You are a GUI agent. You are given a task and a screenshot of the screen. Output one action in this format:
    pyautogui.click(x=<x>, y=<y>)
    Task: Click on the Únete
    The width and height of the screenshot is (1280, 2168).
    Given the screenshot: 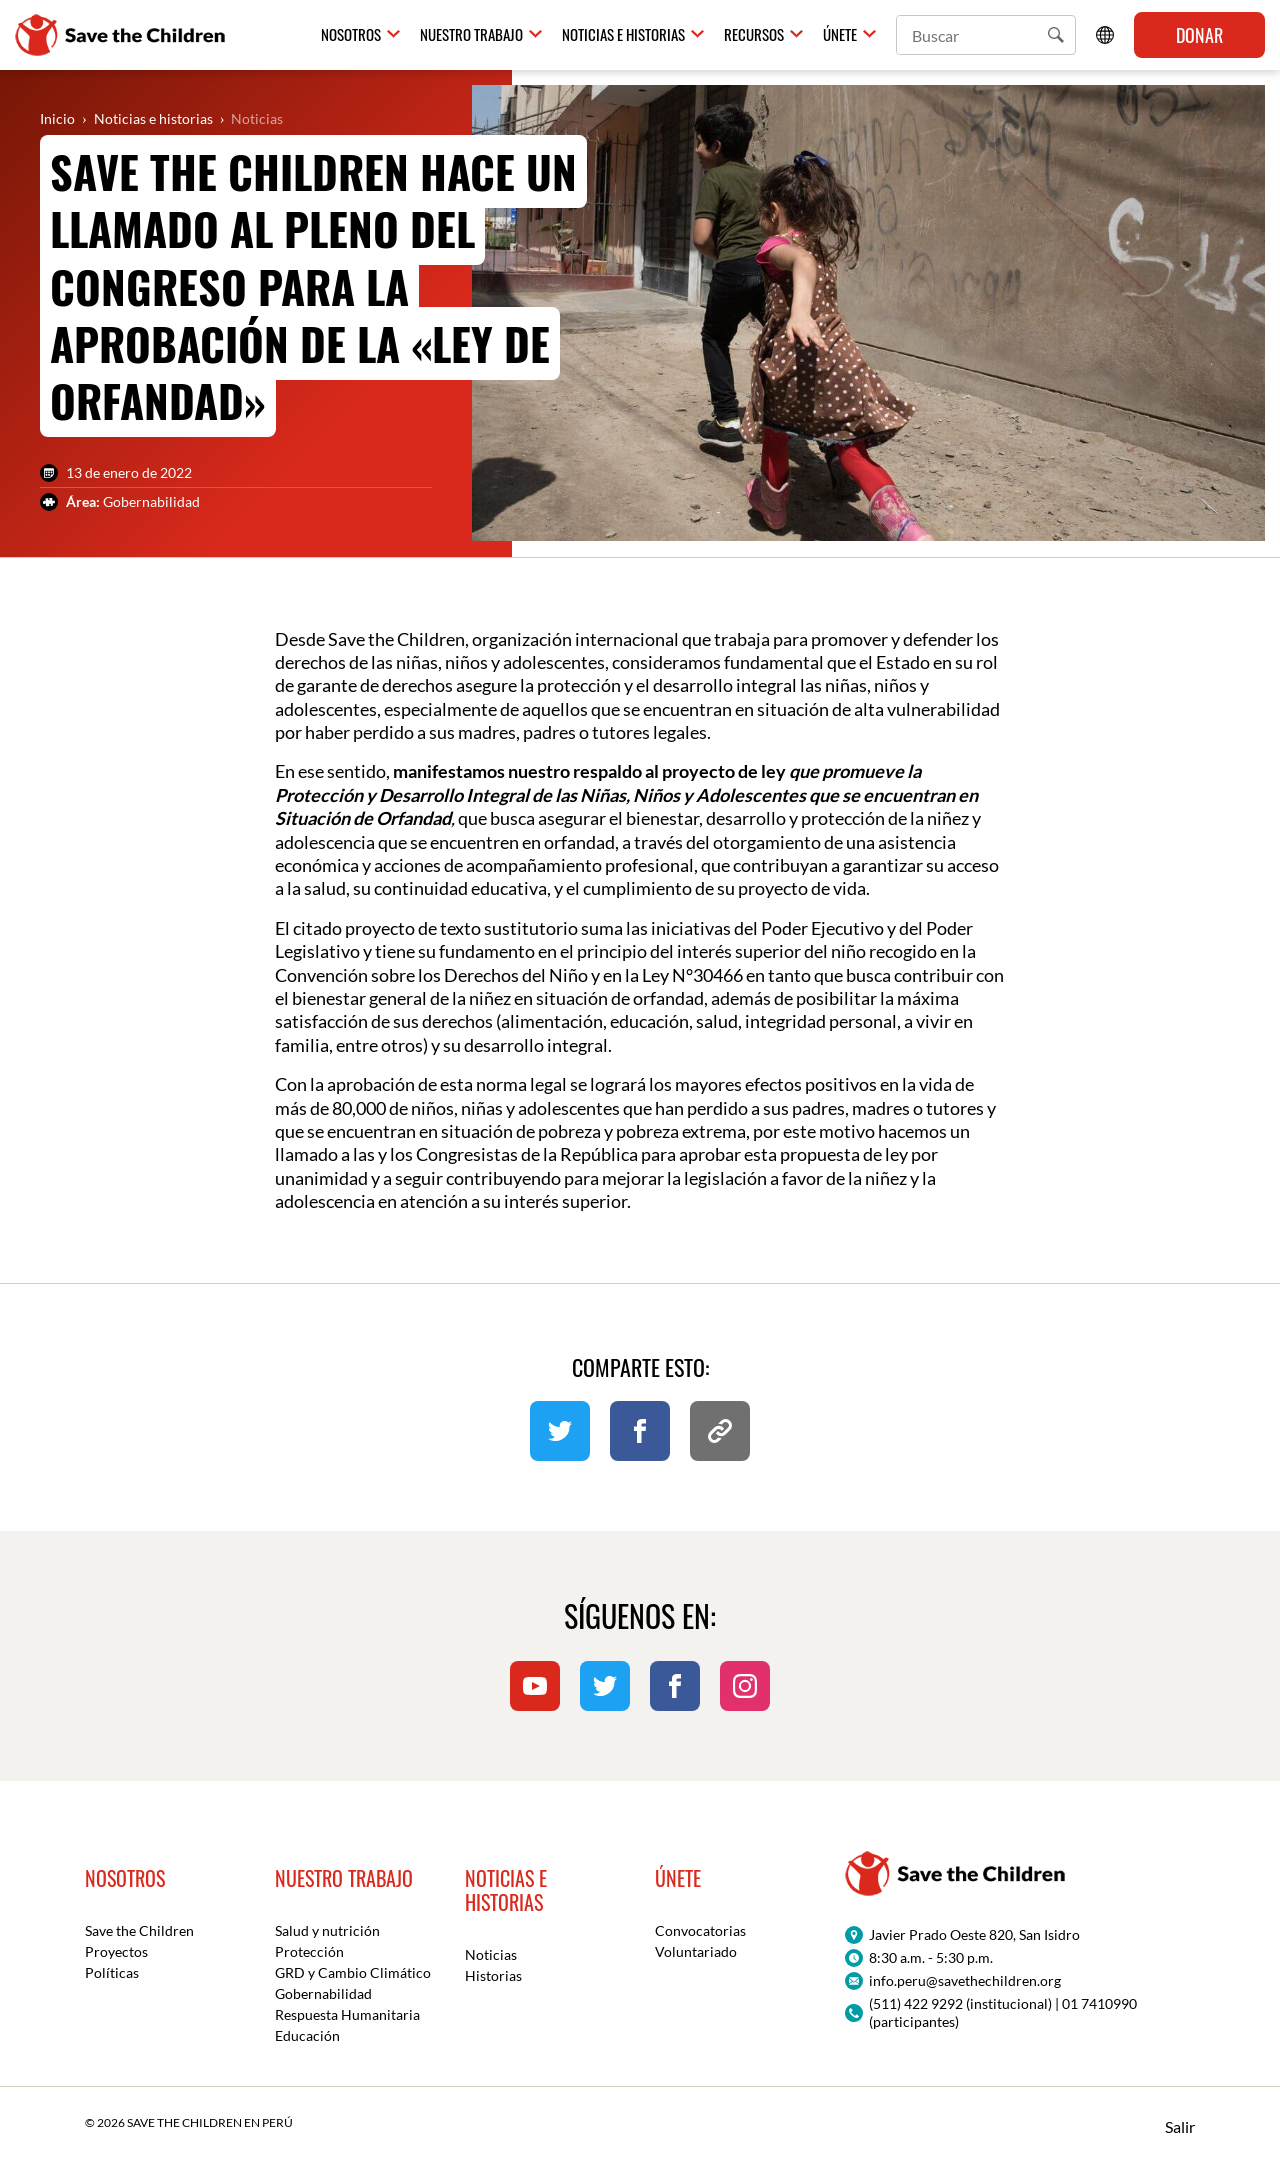 What is the action you would take?
    pyautogui.click(x=840, y=35)
    